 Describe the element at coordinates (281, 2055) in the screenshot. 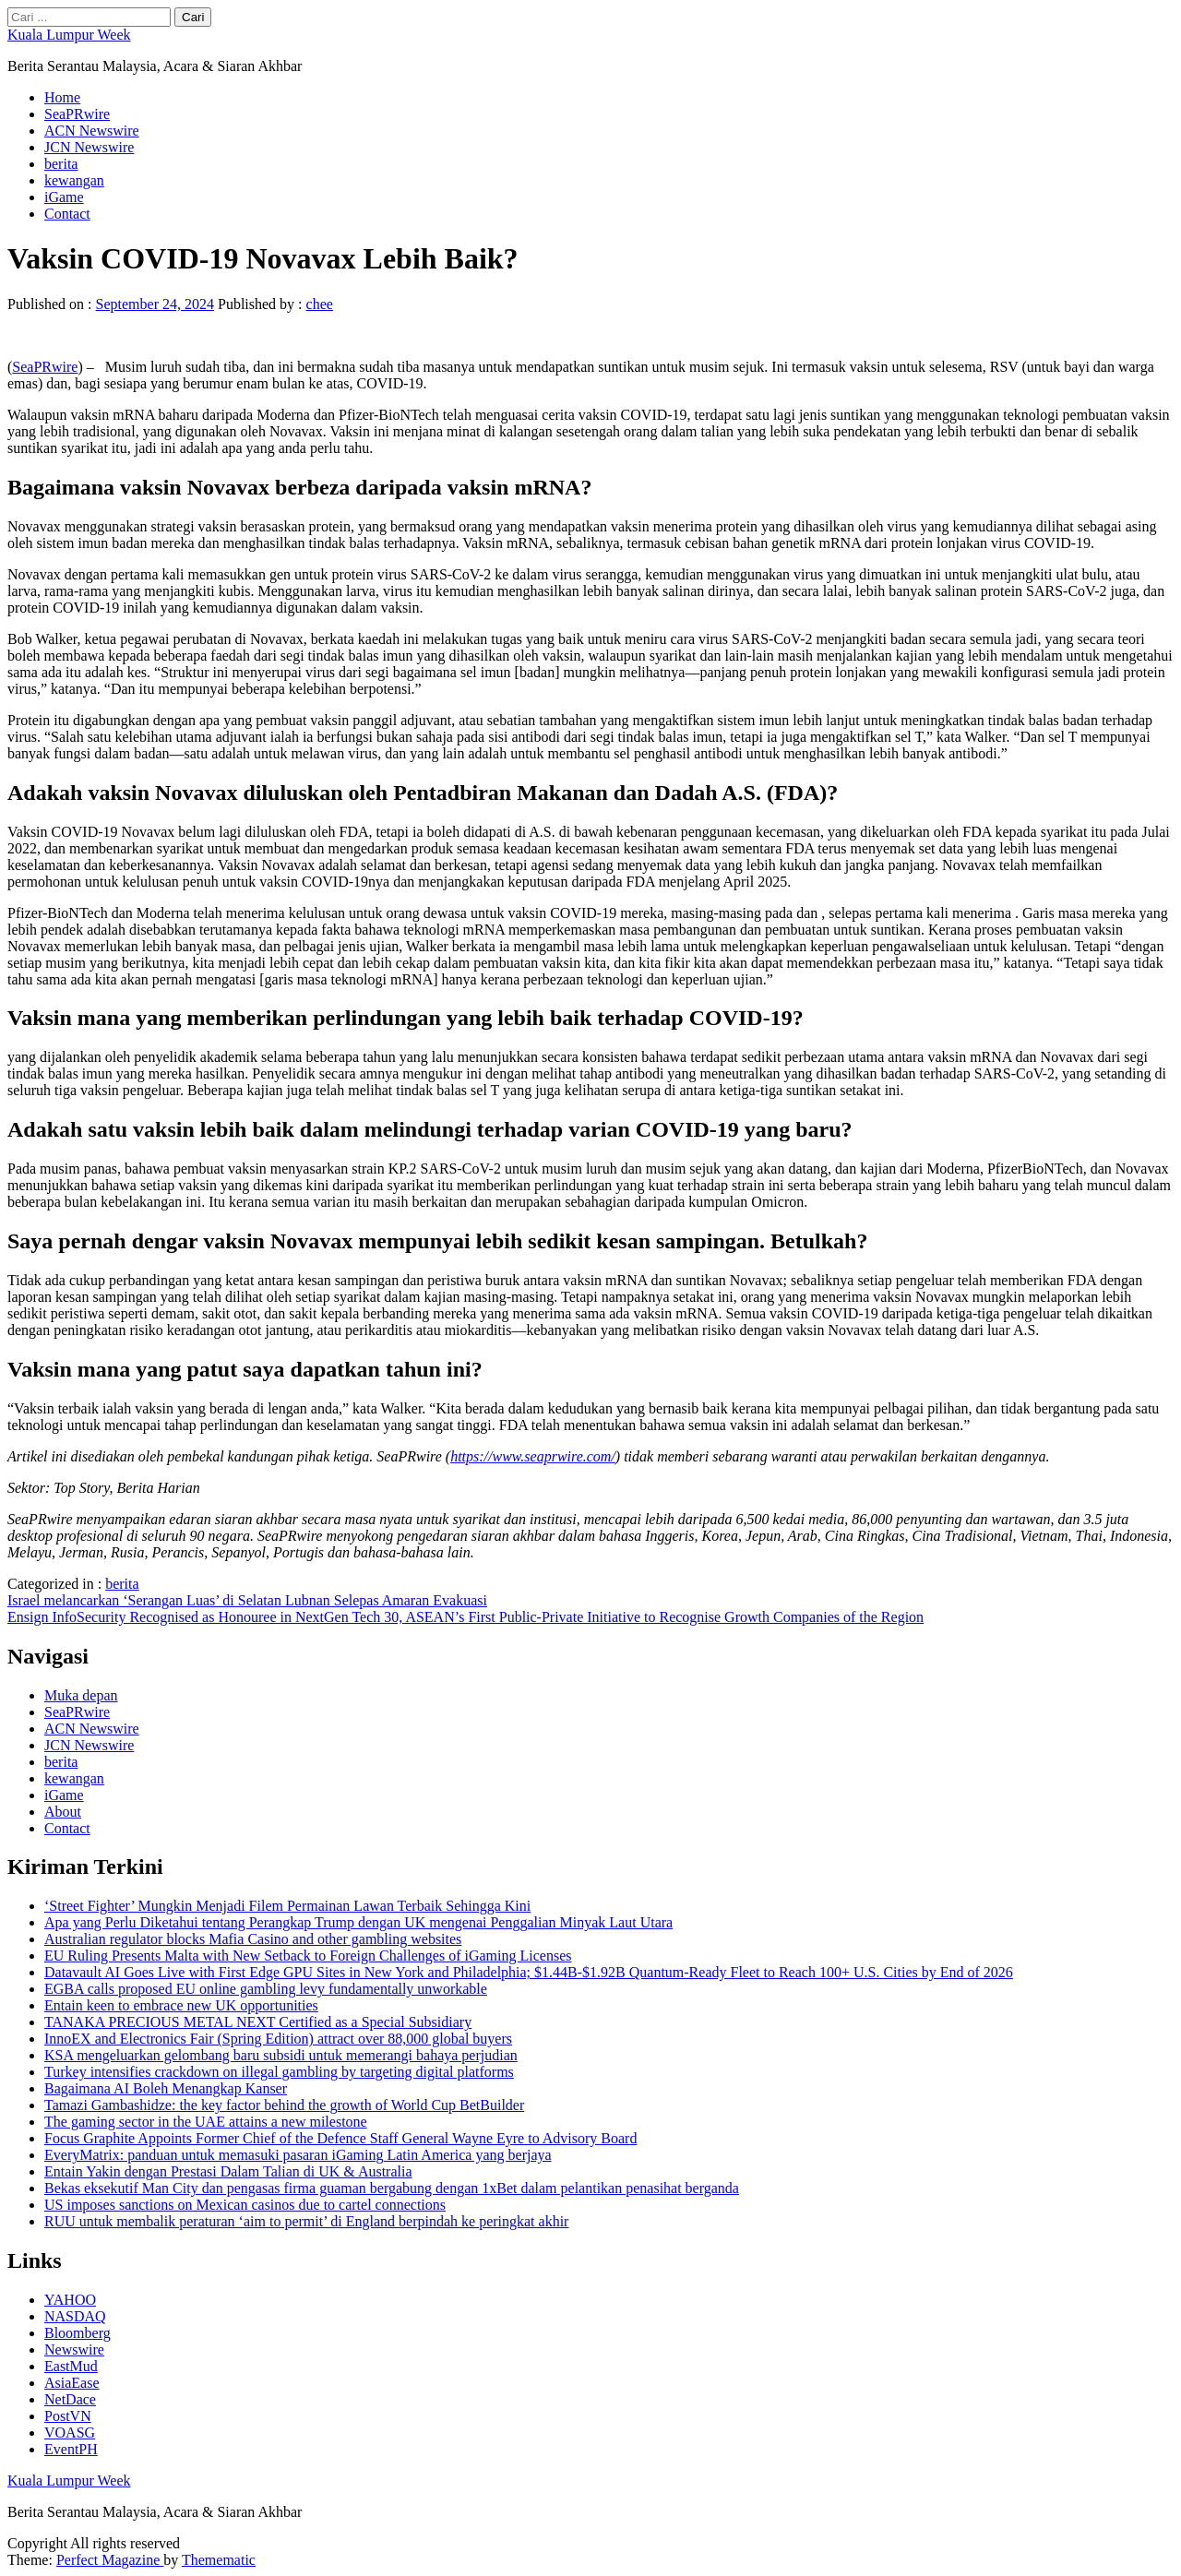

I see `KSA mengeluarkan gelombang baru subsidi untuk memerangi bahaya perjudian` at that location.